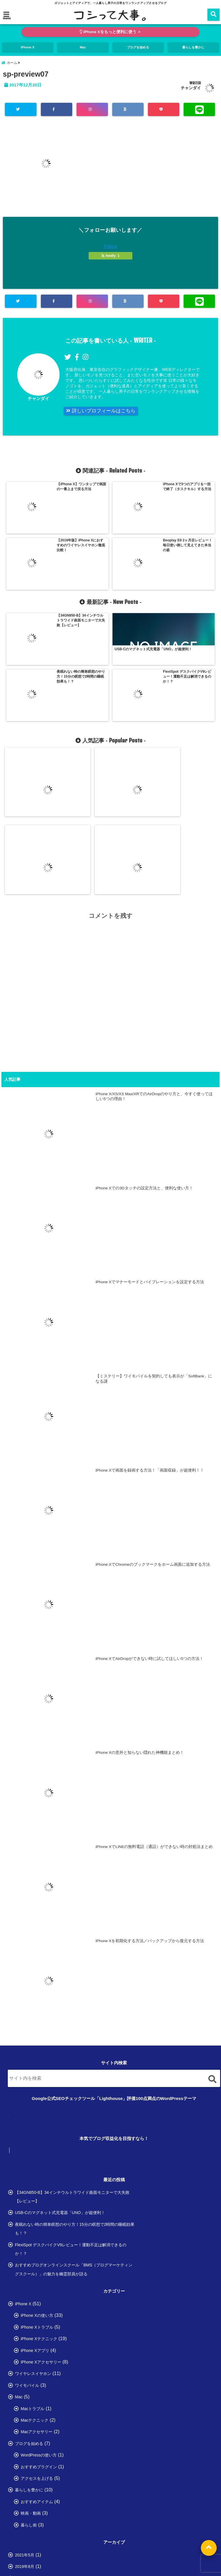 This screenshot has height=2576, width=221. I want to click on お問い合わせ, so click(144, 2544).